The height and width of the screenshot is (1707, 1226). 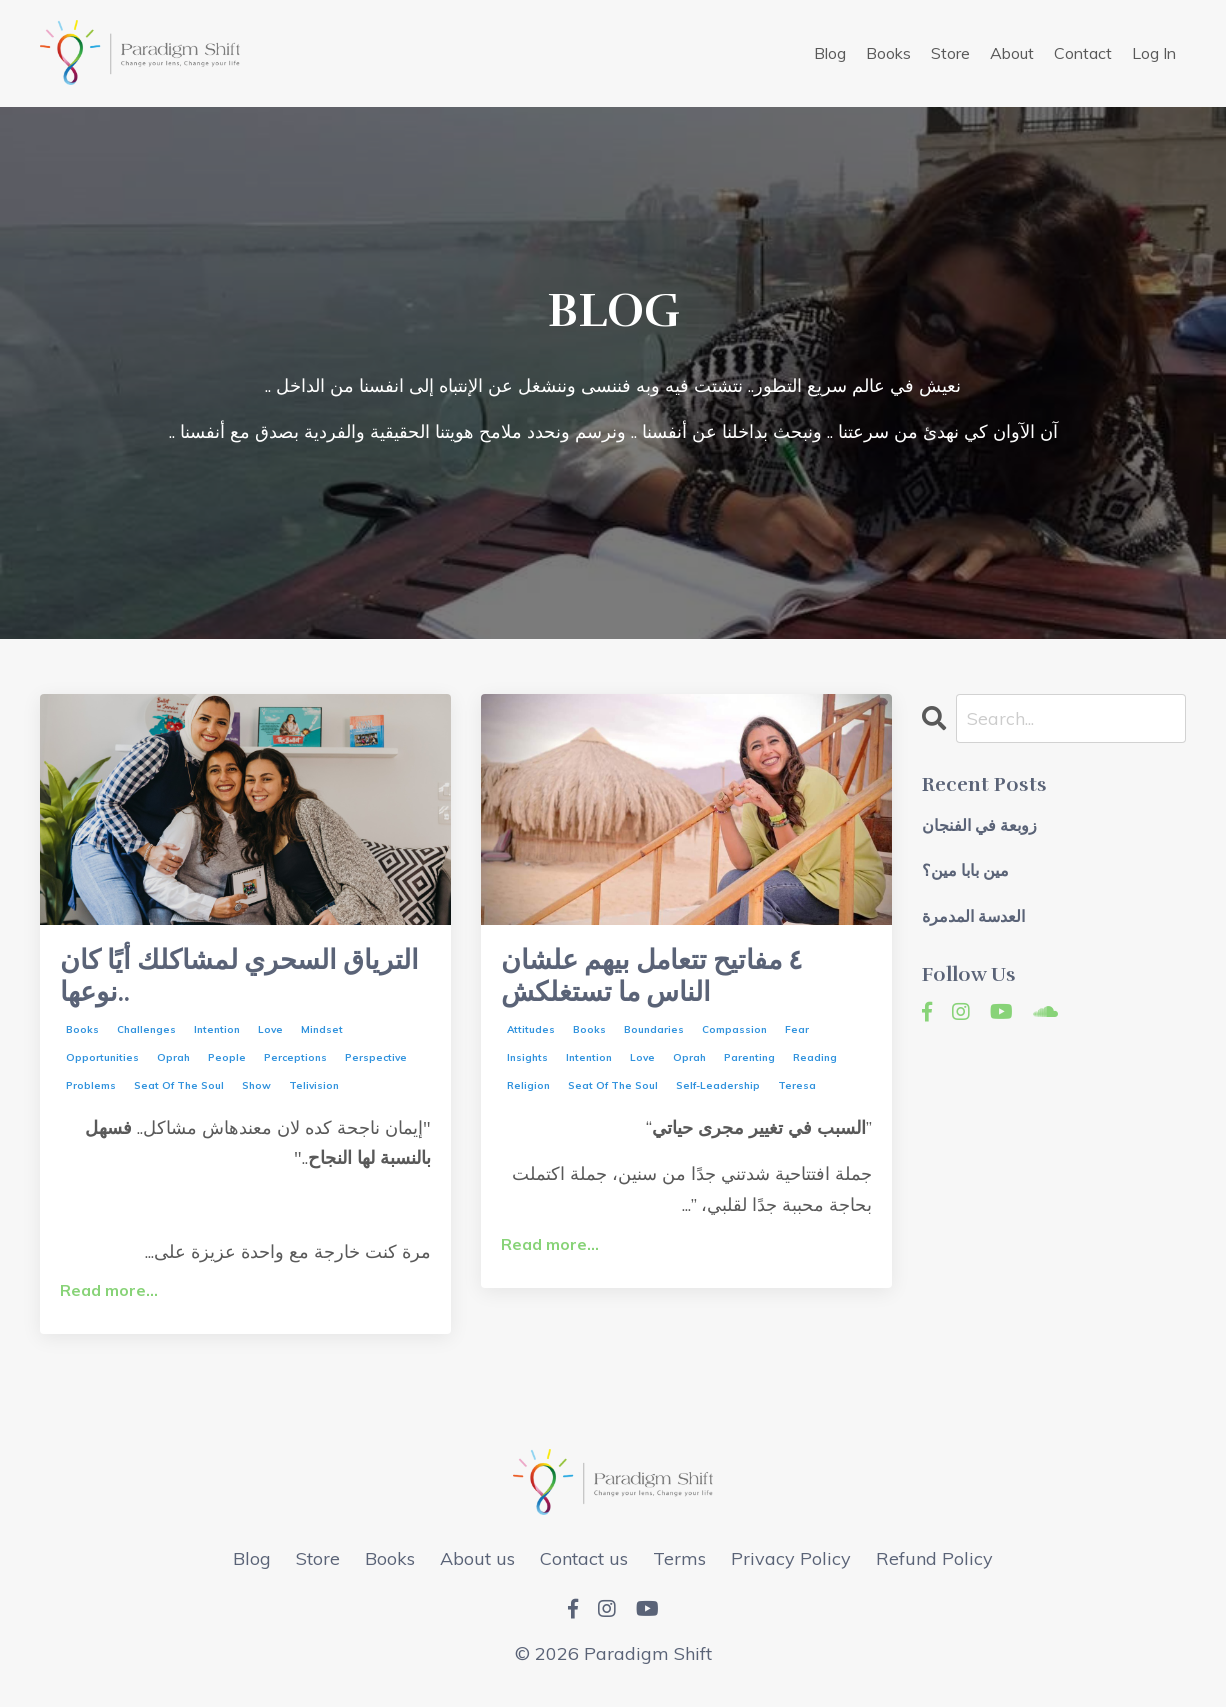 I want to click on About us, so click(x=477, y=1565).